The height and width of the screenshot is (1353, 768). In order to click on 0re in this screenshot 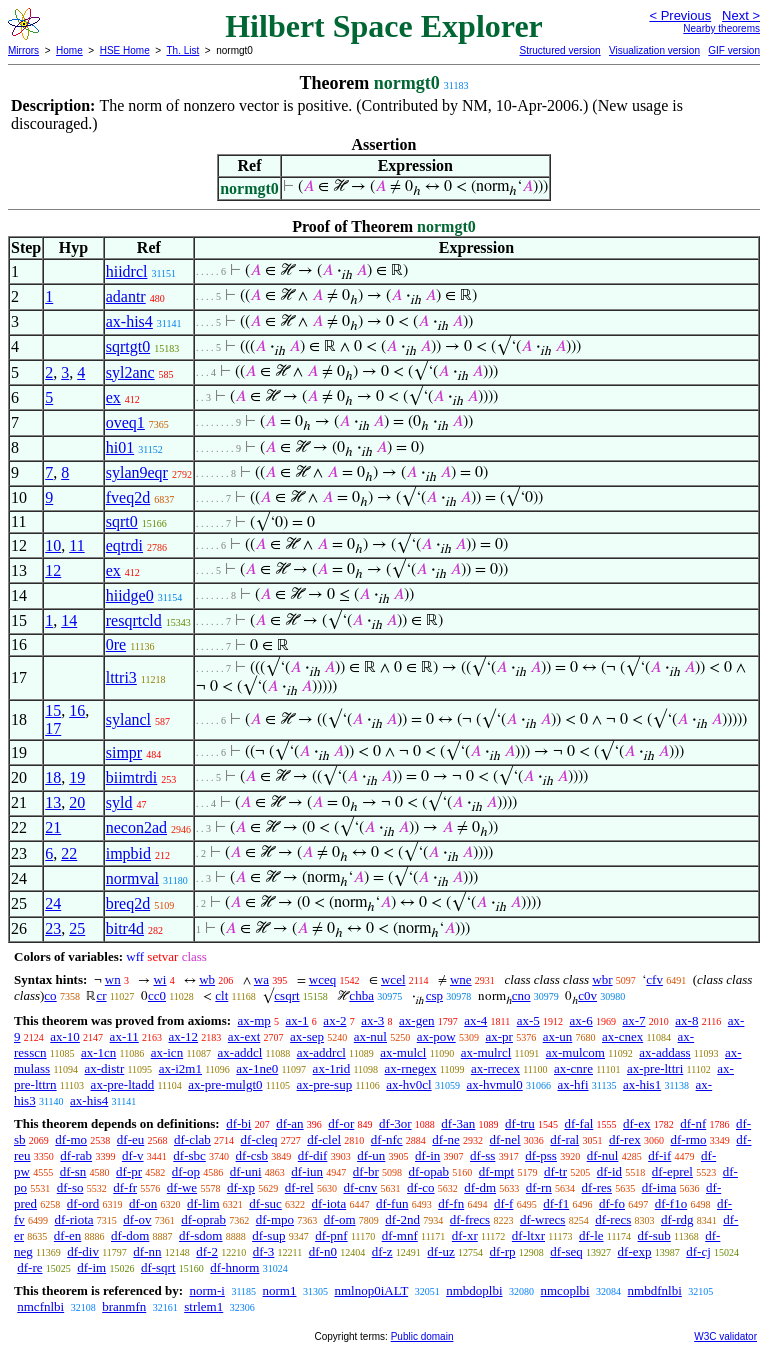, I will do `click(116, 644)`.